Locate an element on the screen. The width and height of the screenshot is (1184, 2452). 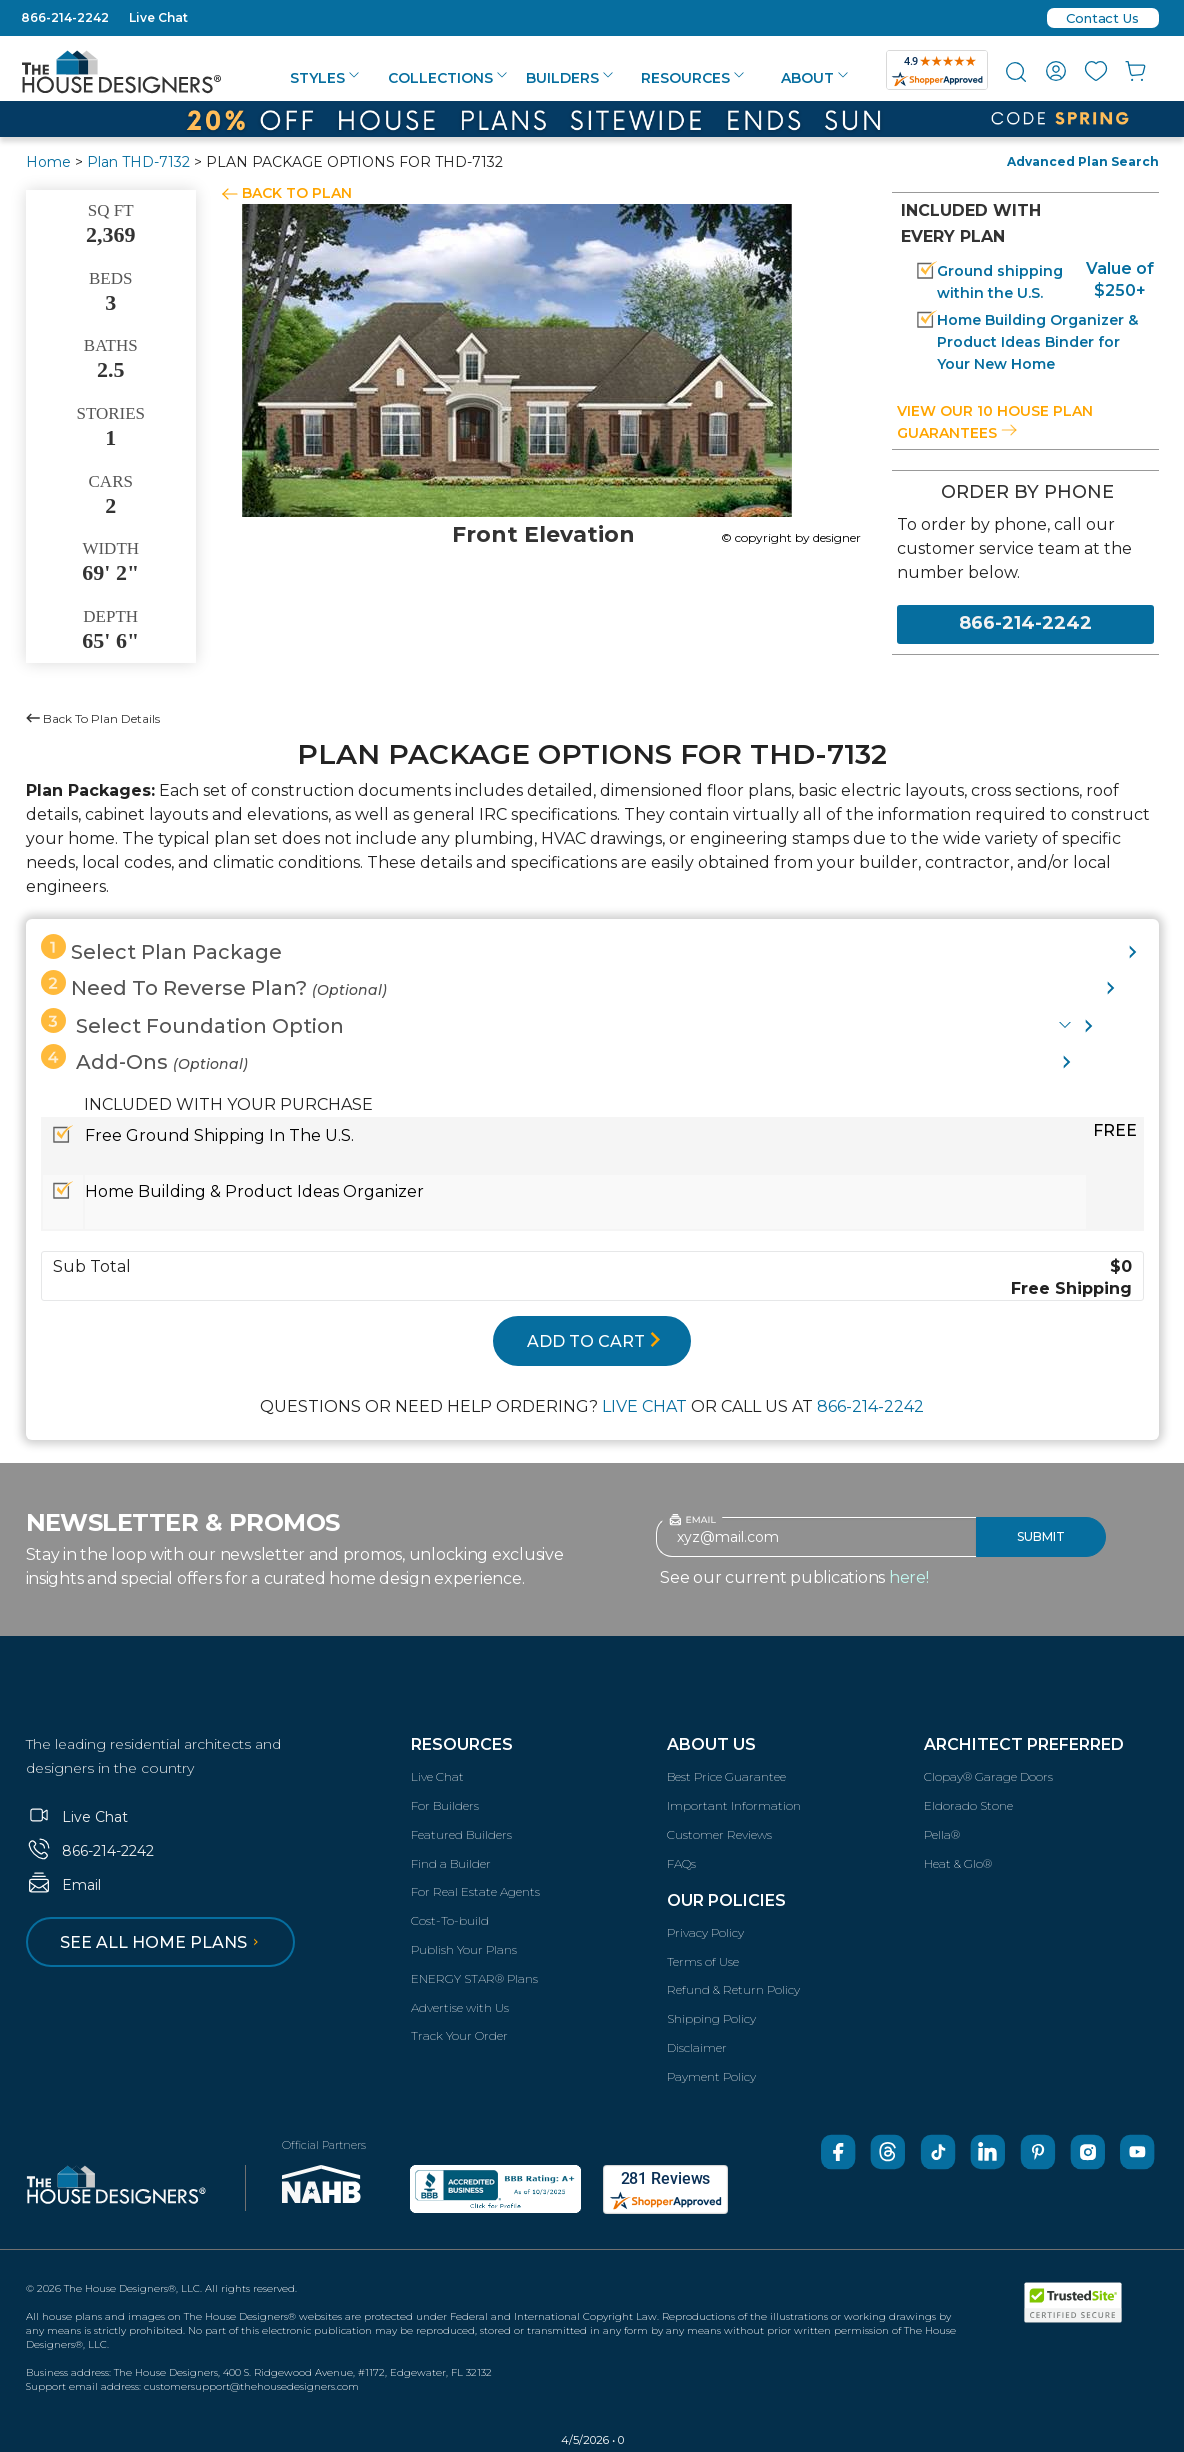
LIVE CHAT is located at coordinates (644, 1406).